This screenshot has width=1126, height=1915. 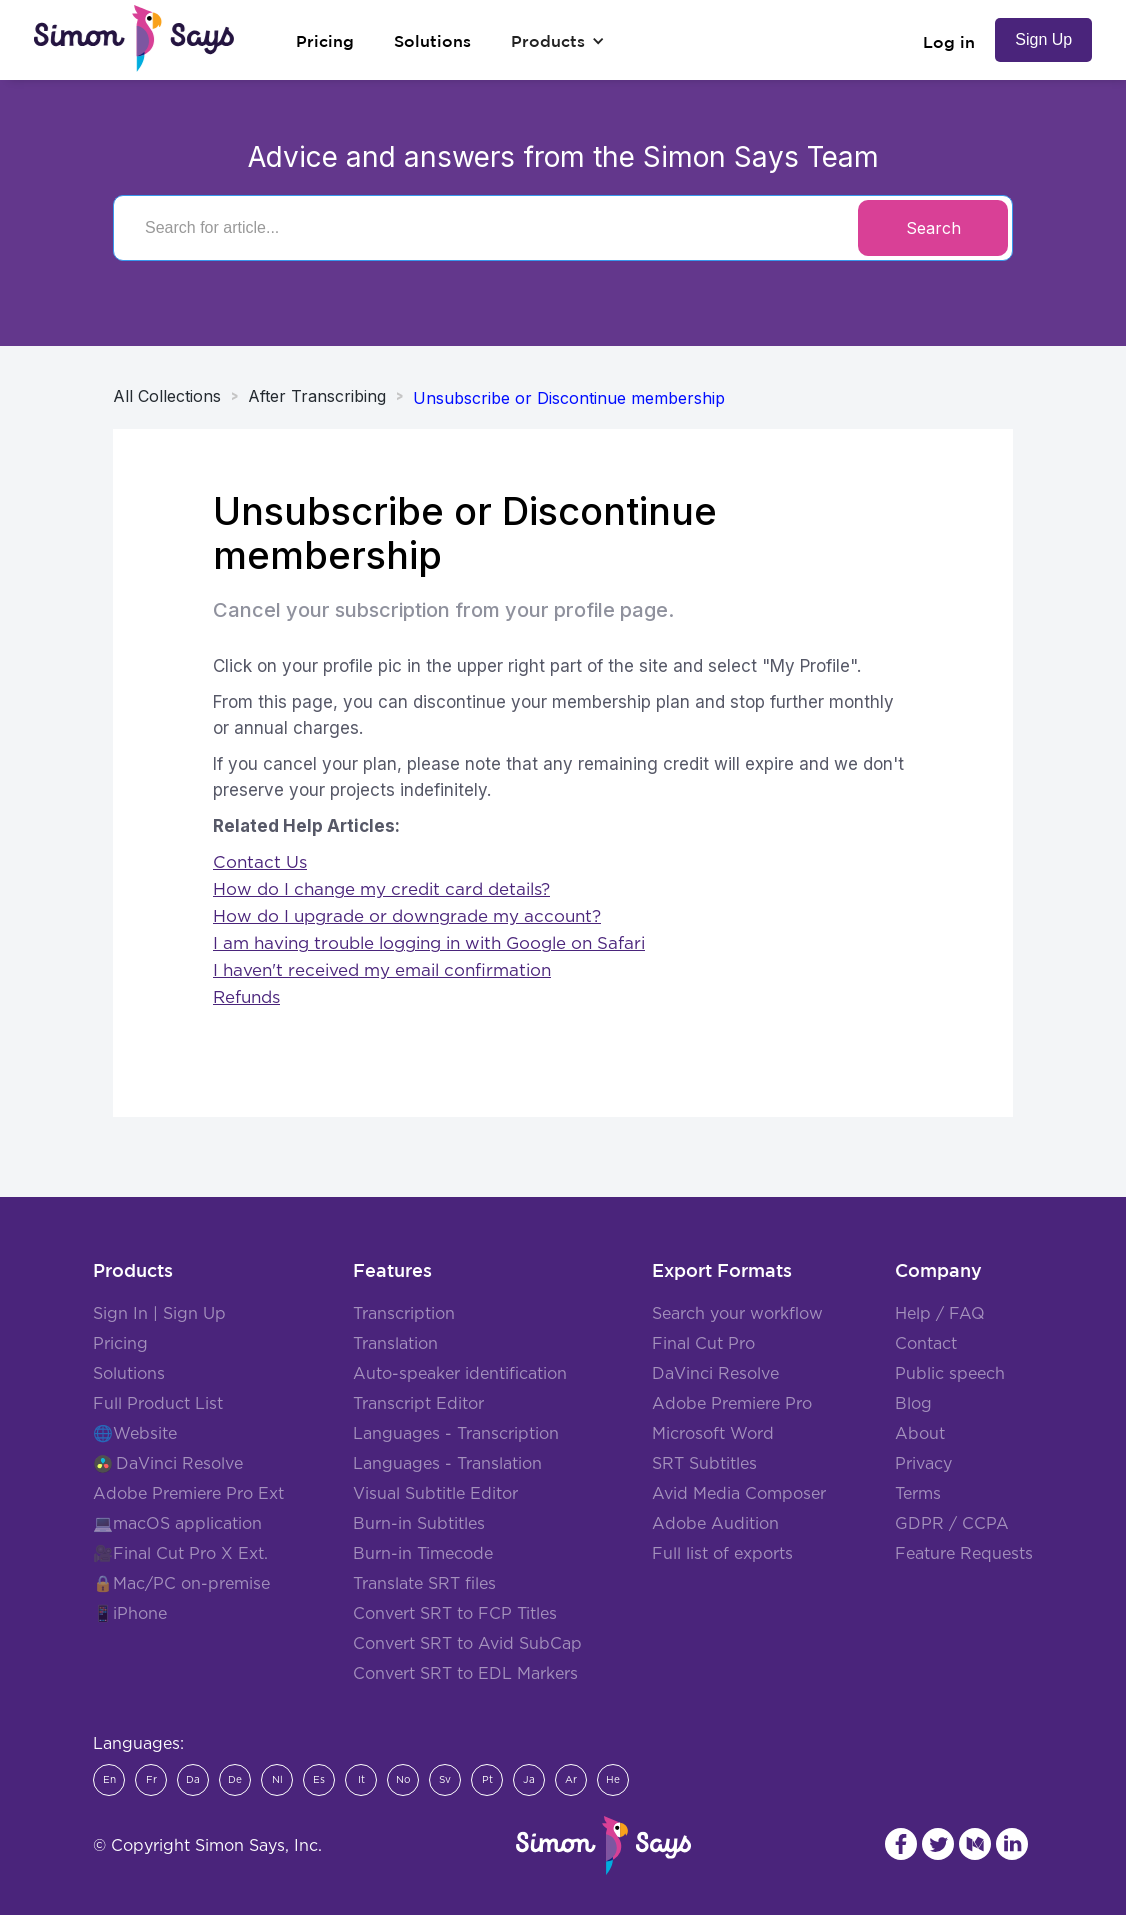 What do you see at coordinates (739, 1494) in the screenshot?
I see `Avid Media Composer` at bounding box center [739, 1494].